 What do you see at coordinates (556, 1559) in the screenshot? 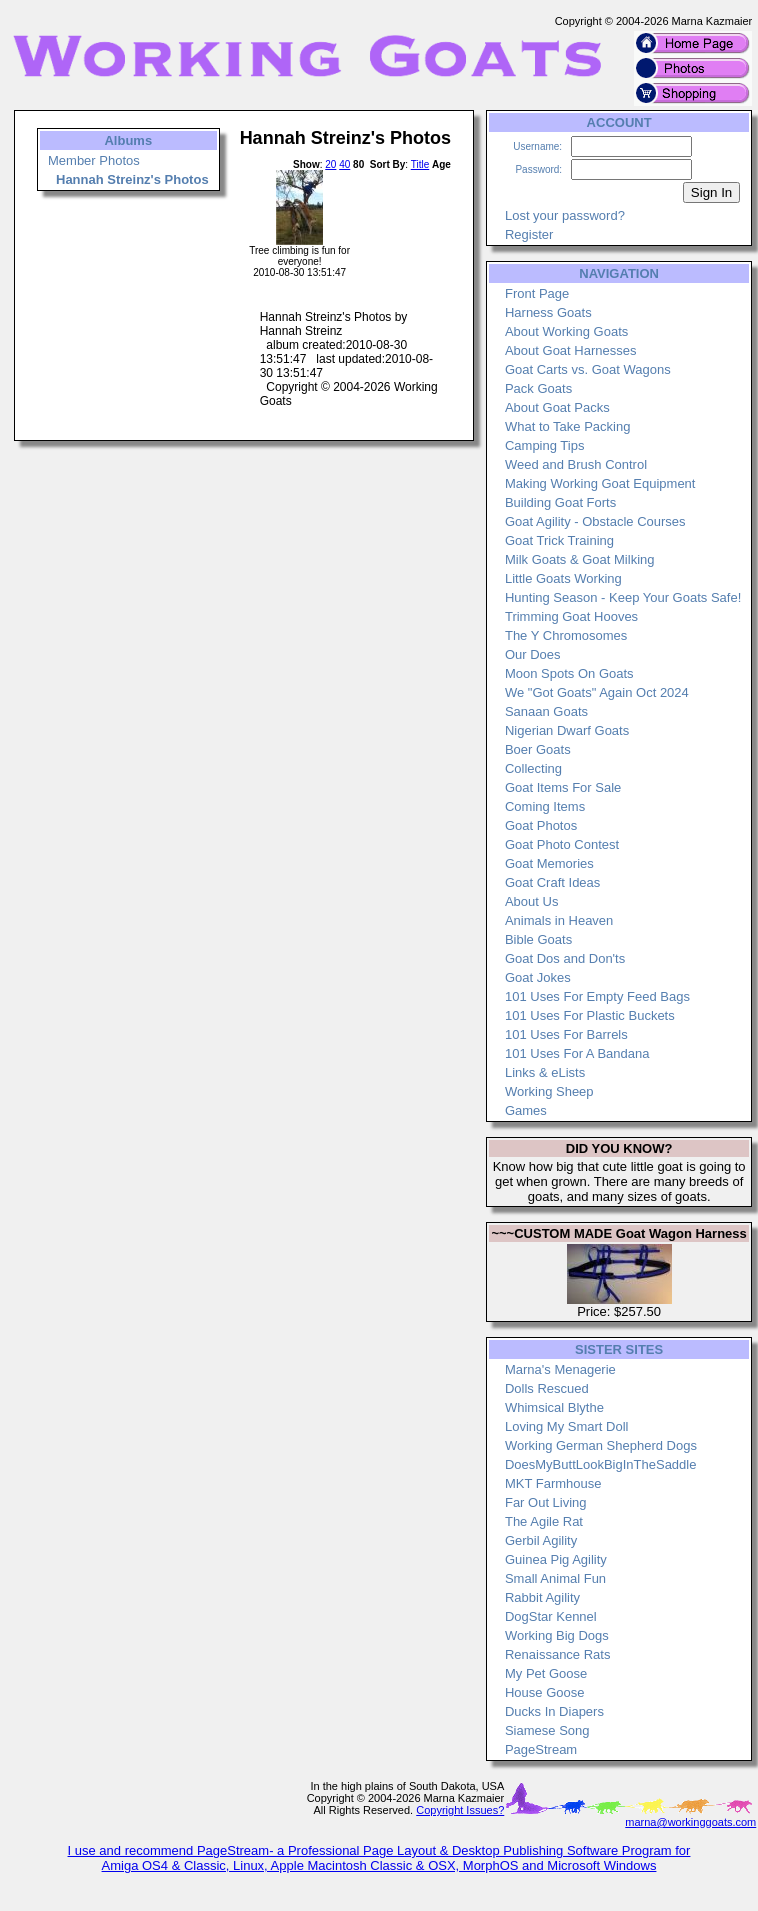
I see `Guinea Pig Agility` at bounding box center [556, 1559].